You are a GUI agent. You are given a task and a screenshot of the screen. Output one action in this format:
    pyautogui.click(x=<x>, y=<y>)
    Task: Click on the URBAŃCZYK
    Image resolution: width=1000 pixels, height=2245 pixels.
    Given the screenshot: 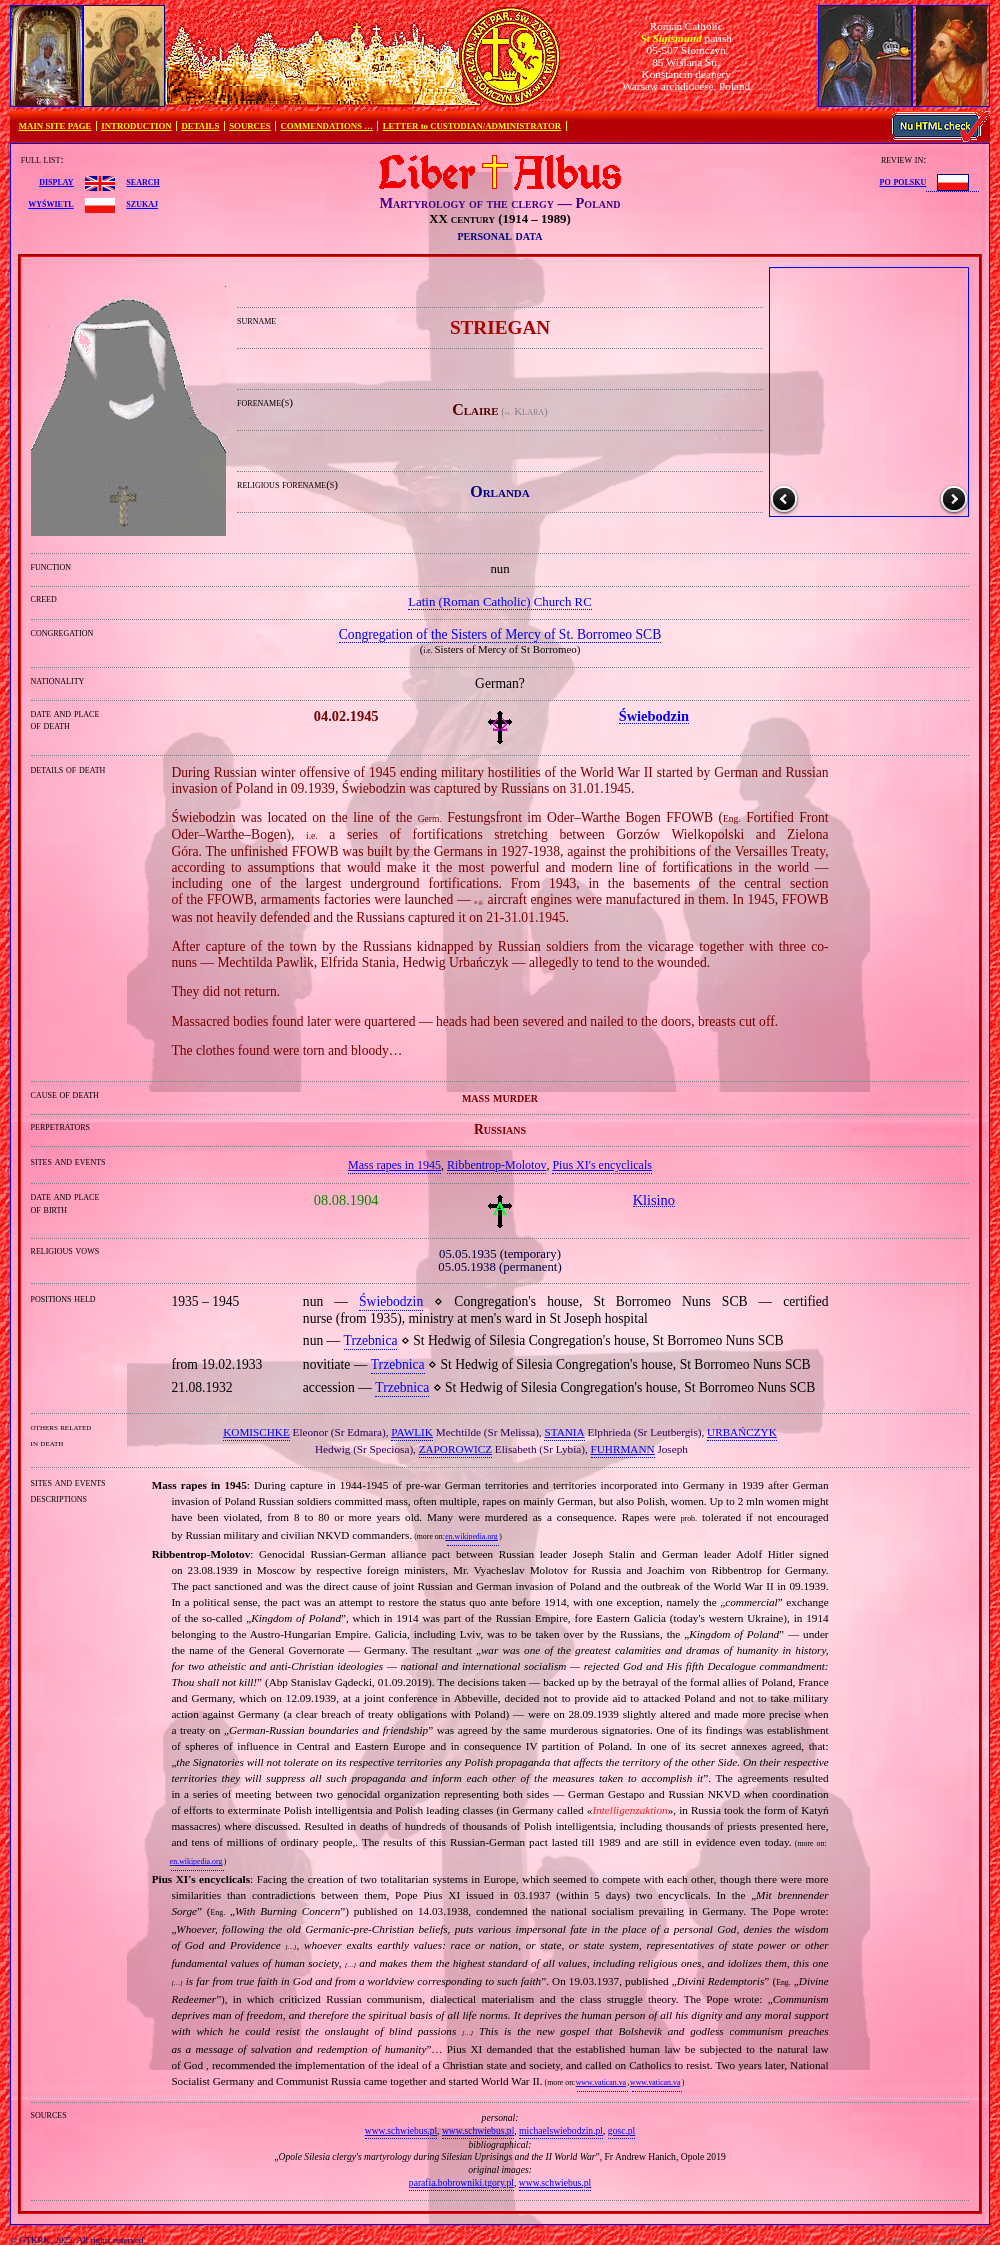 What is the action you would take?
    pyautogui.click(x=742, y=1432)
    